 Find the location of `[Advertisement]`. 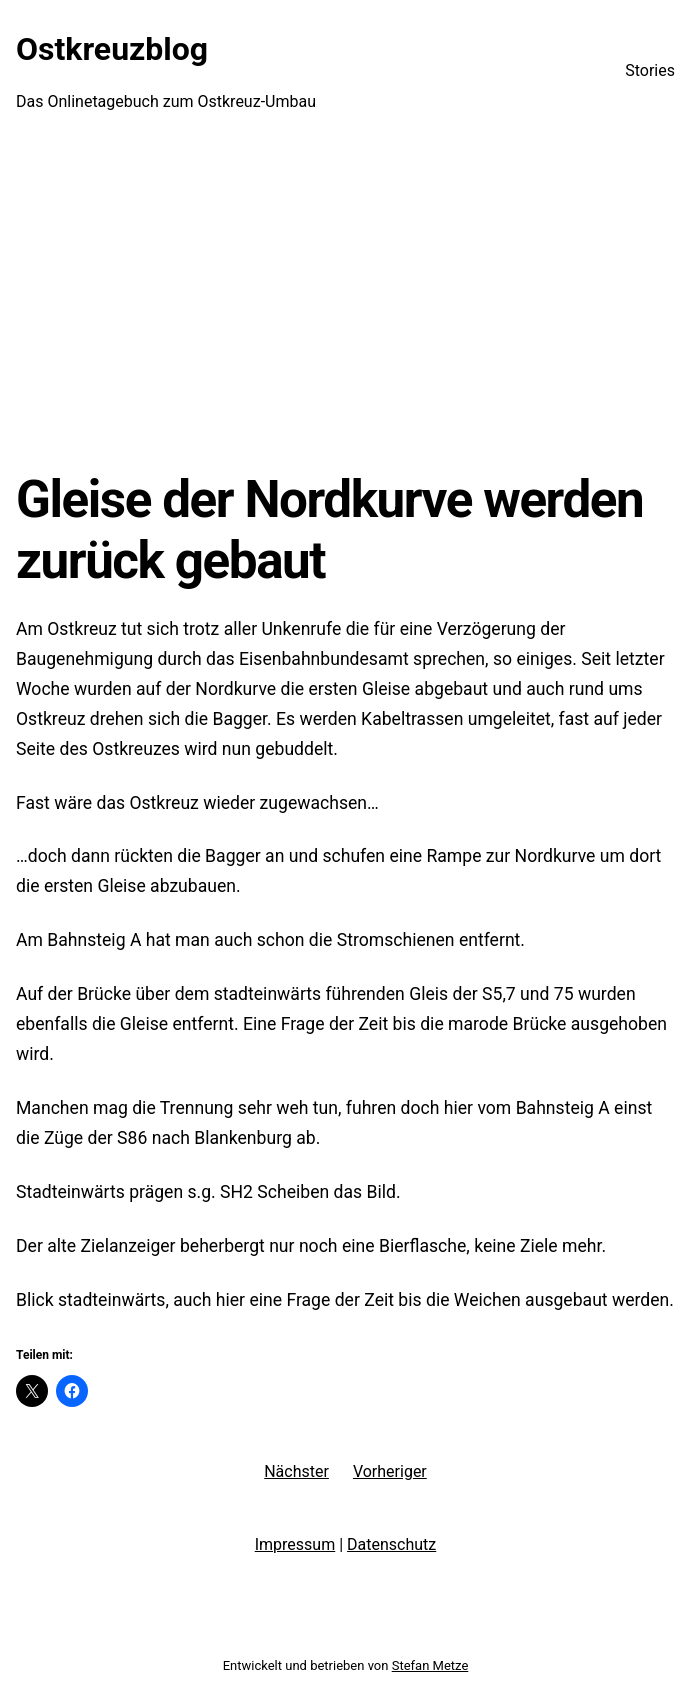

[Advertisement] is located at coordinates (345, 305).